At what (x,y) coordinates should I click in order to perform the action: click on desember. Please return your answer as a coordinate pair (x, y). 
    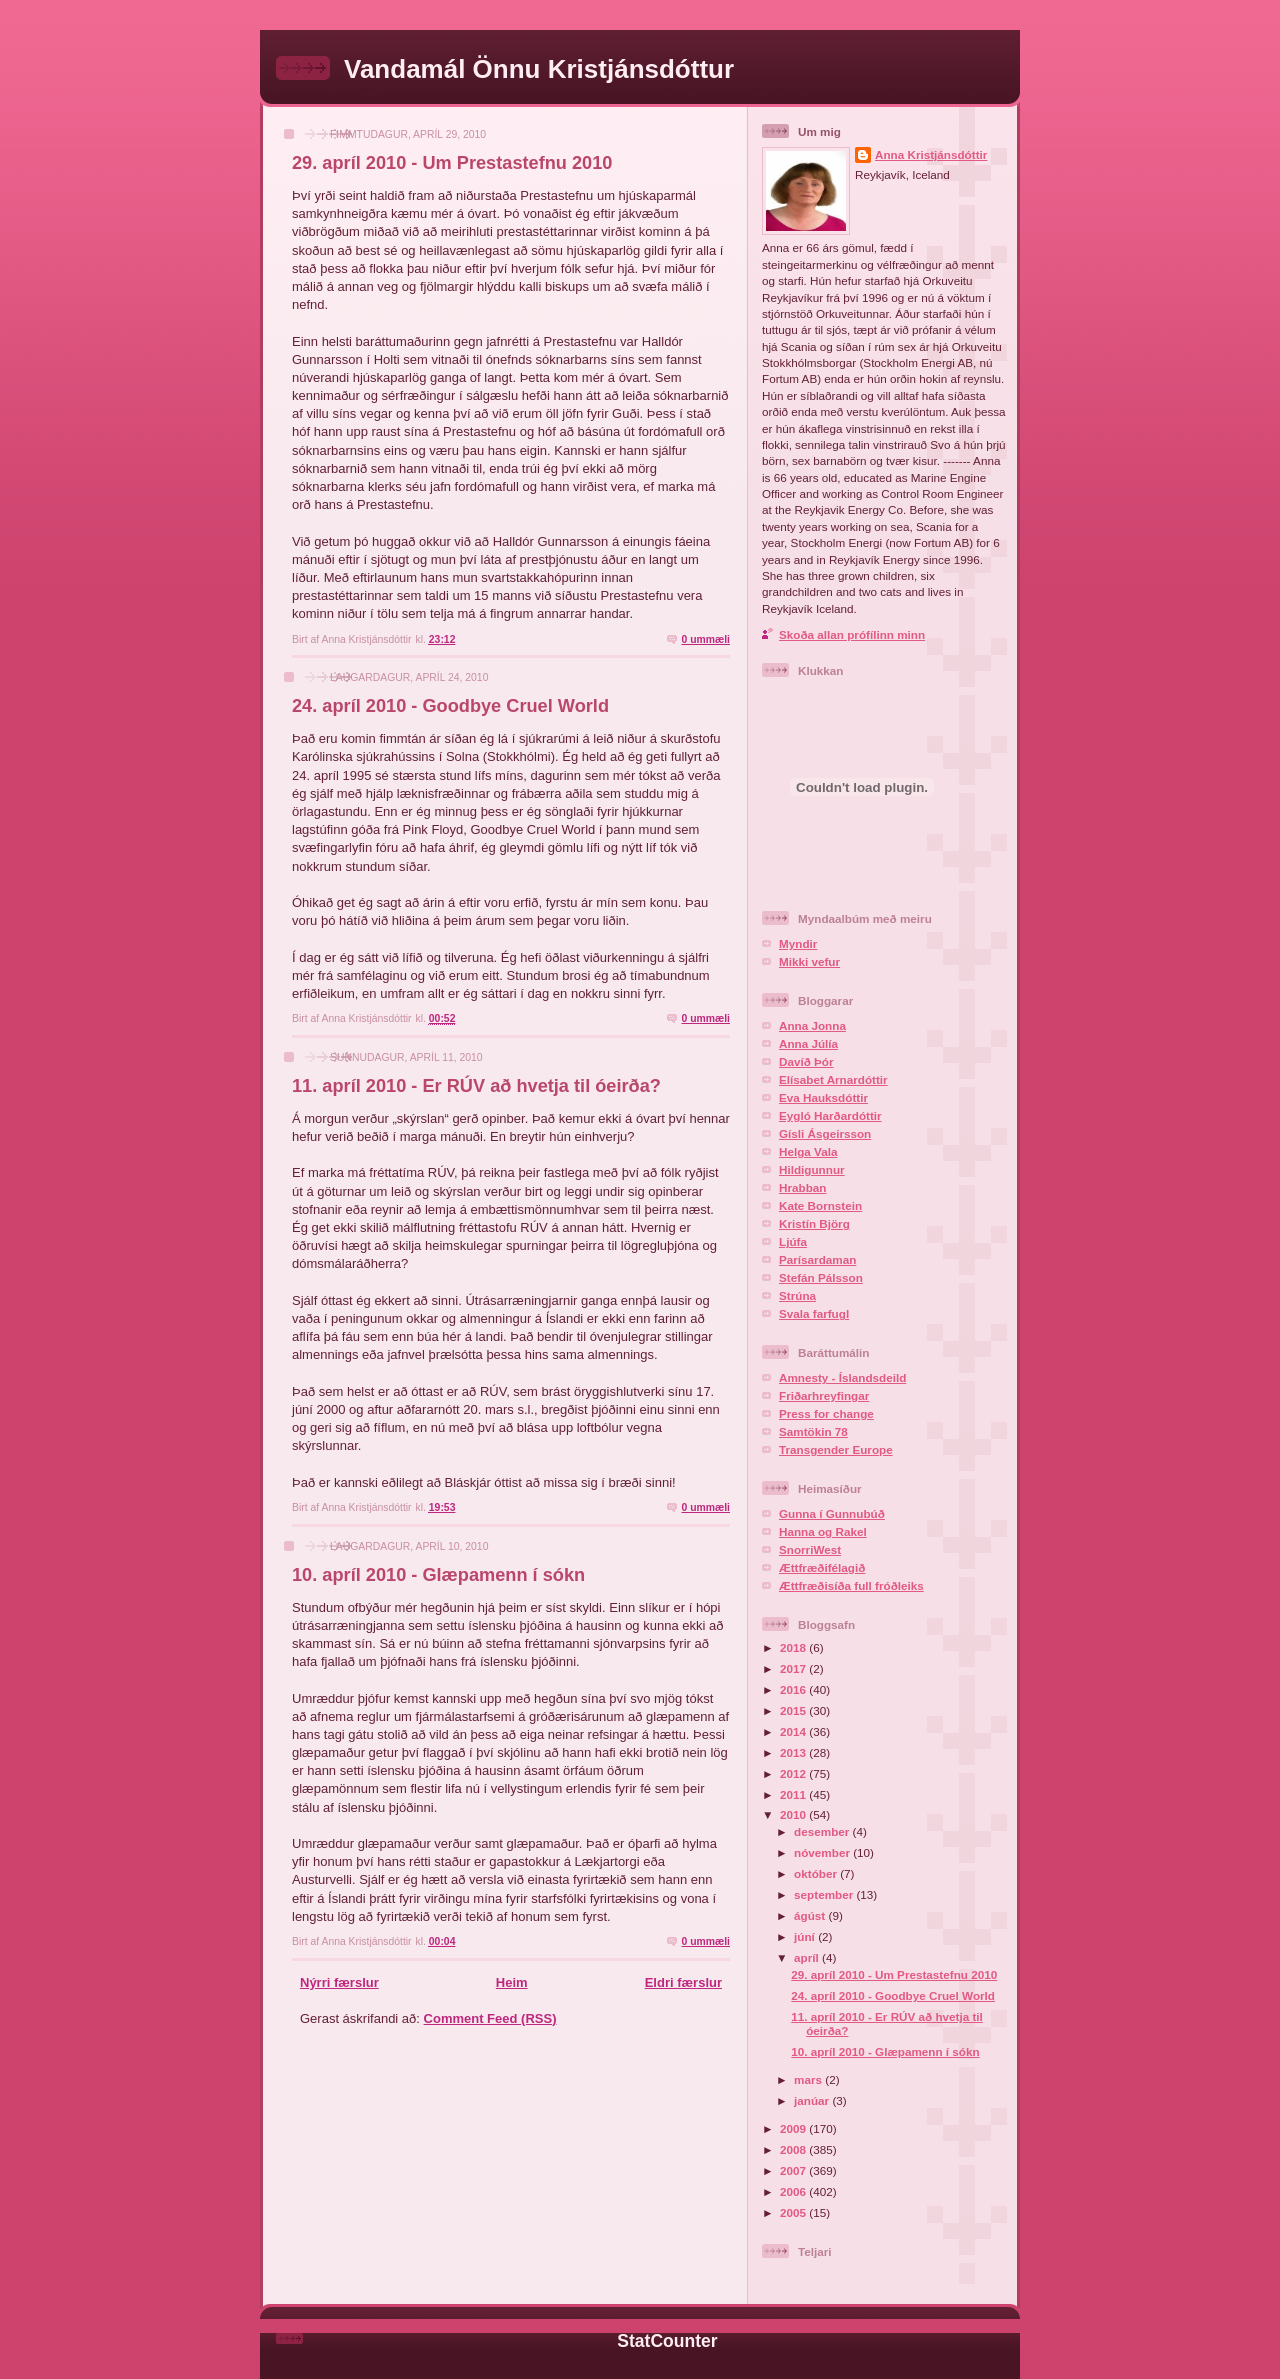
    Looking at the image, I should click on (823, 1831).